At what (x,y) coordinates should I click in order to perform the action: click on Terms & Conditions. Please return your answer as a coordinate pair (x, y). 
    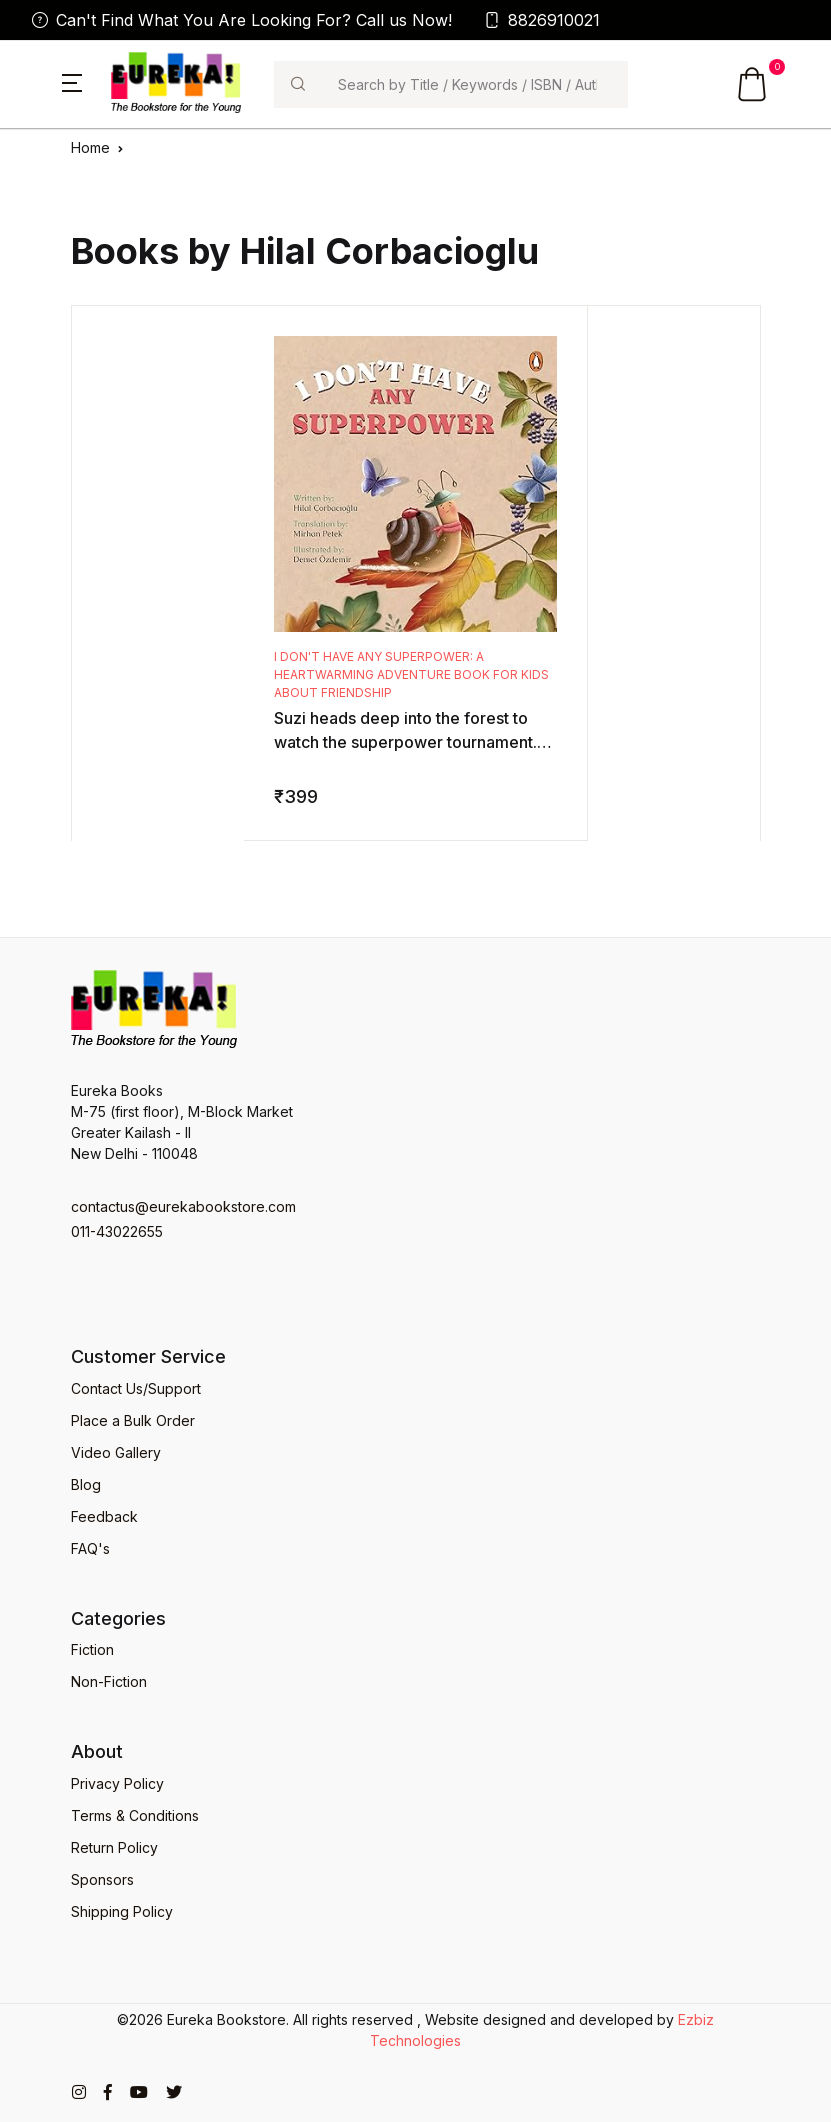
    Looking at the image, I should click on (135, 1815).